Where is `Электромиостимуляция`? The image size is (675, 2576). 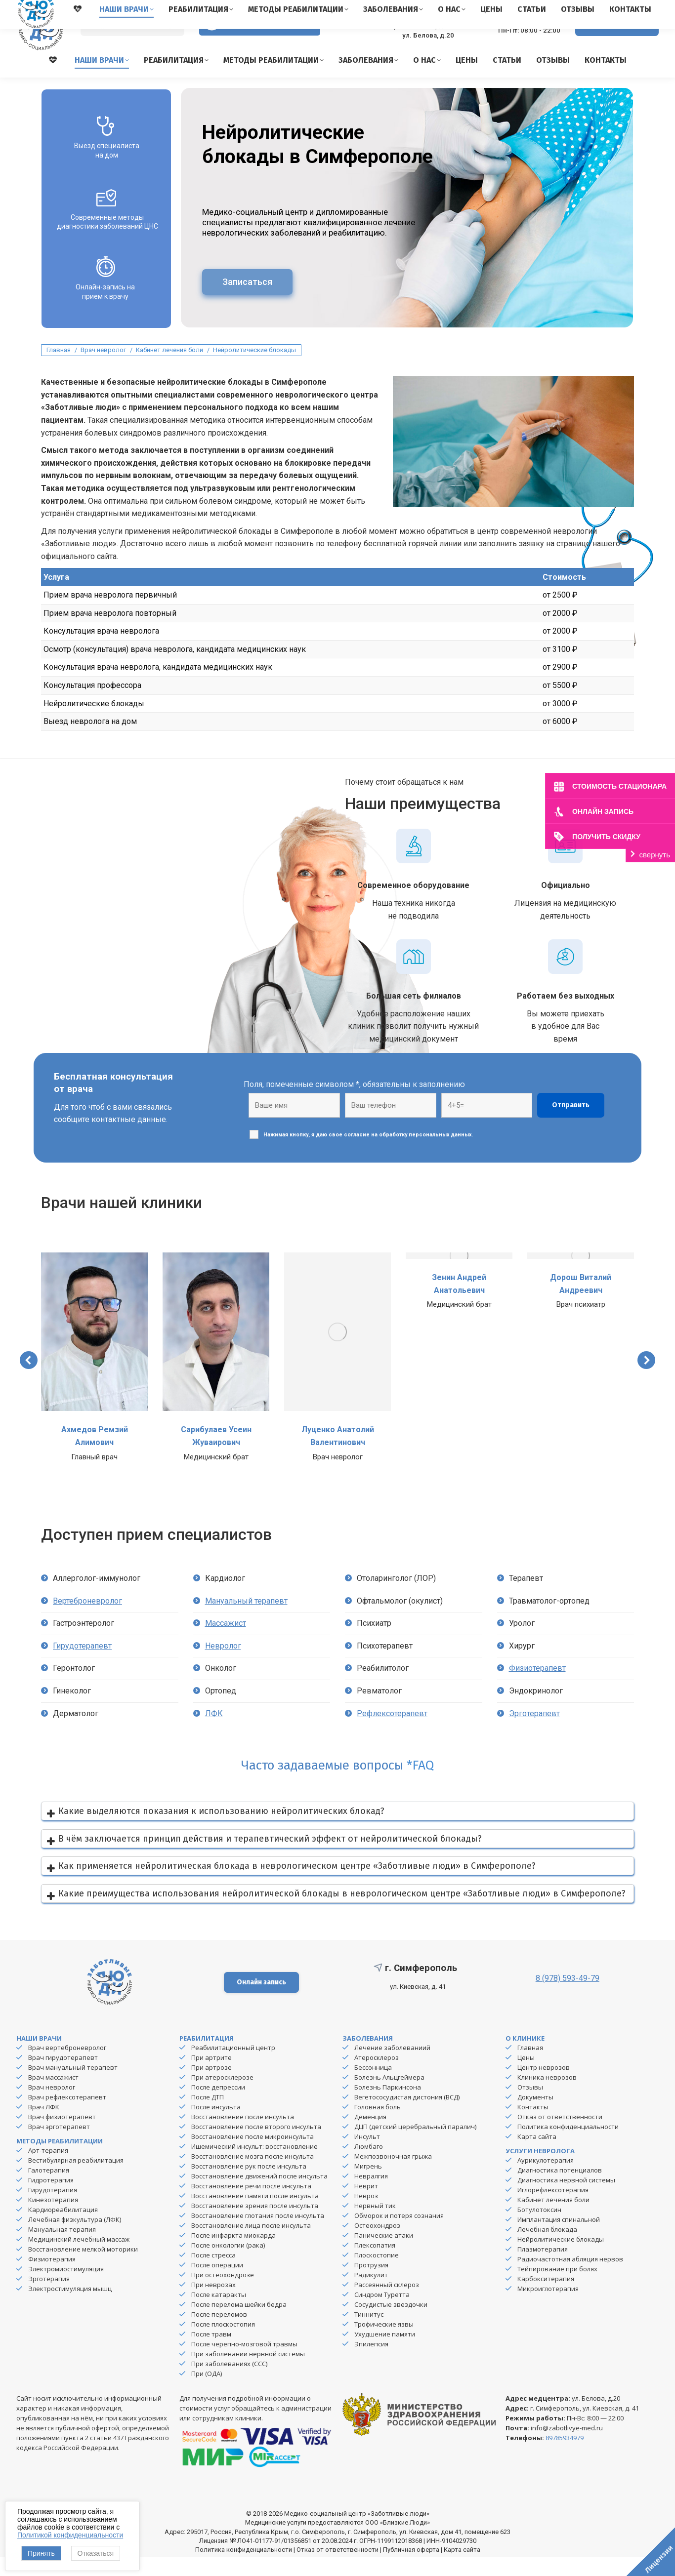 Электромиостимуляция is located at coordinates (66, 2288).